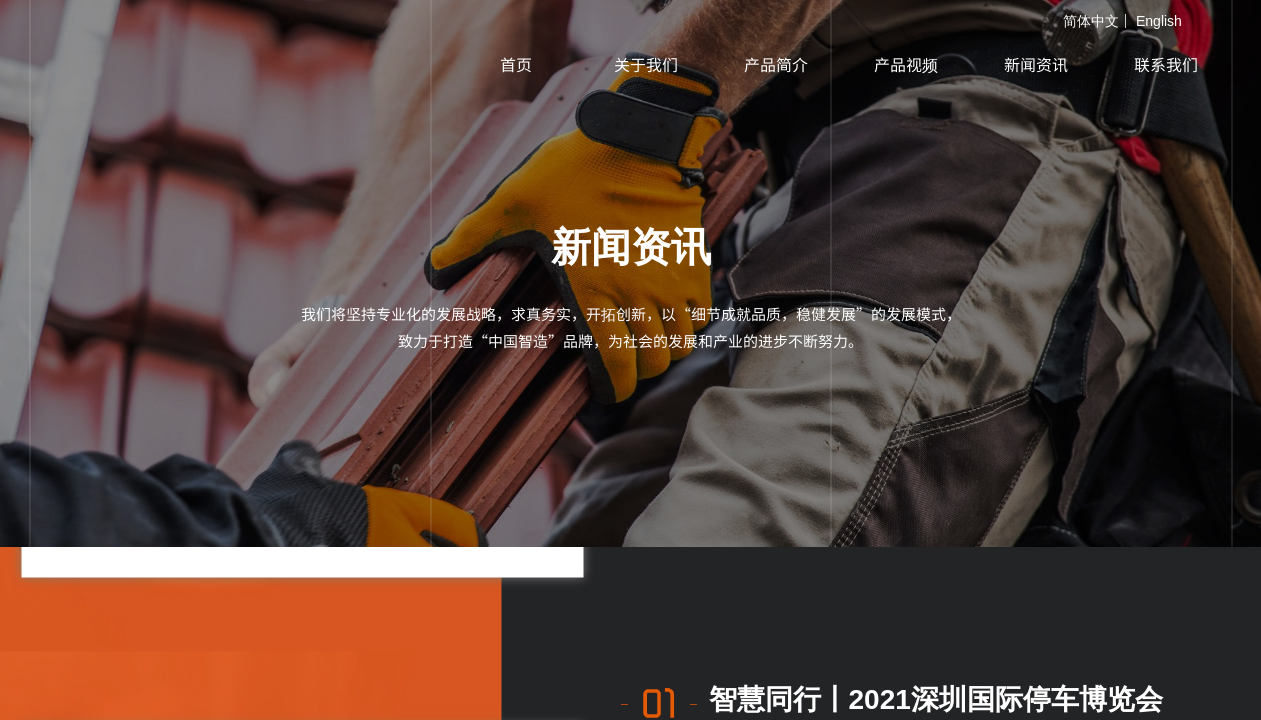 This screenshot has height=720, width=1261. I want to click on 新闻资讯, so click(1036, 64).